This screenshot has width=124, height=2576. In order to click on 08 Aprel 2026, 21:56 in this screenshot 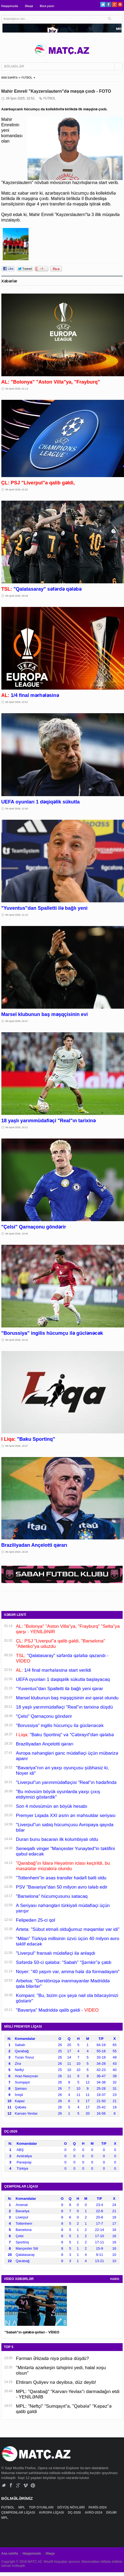, I will do `click(16, 808)`.